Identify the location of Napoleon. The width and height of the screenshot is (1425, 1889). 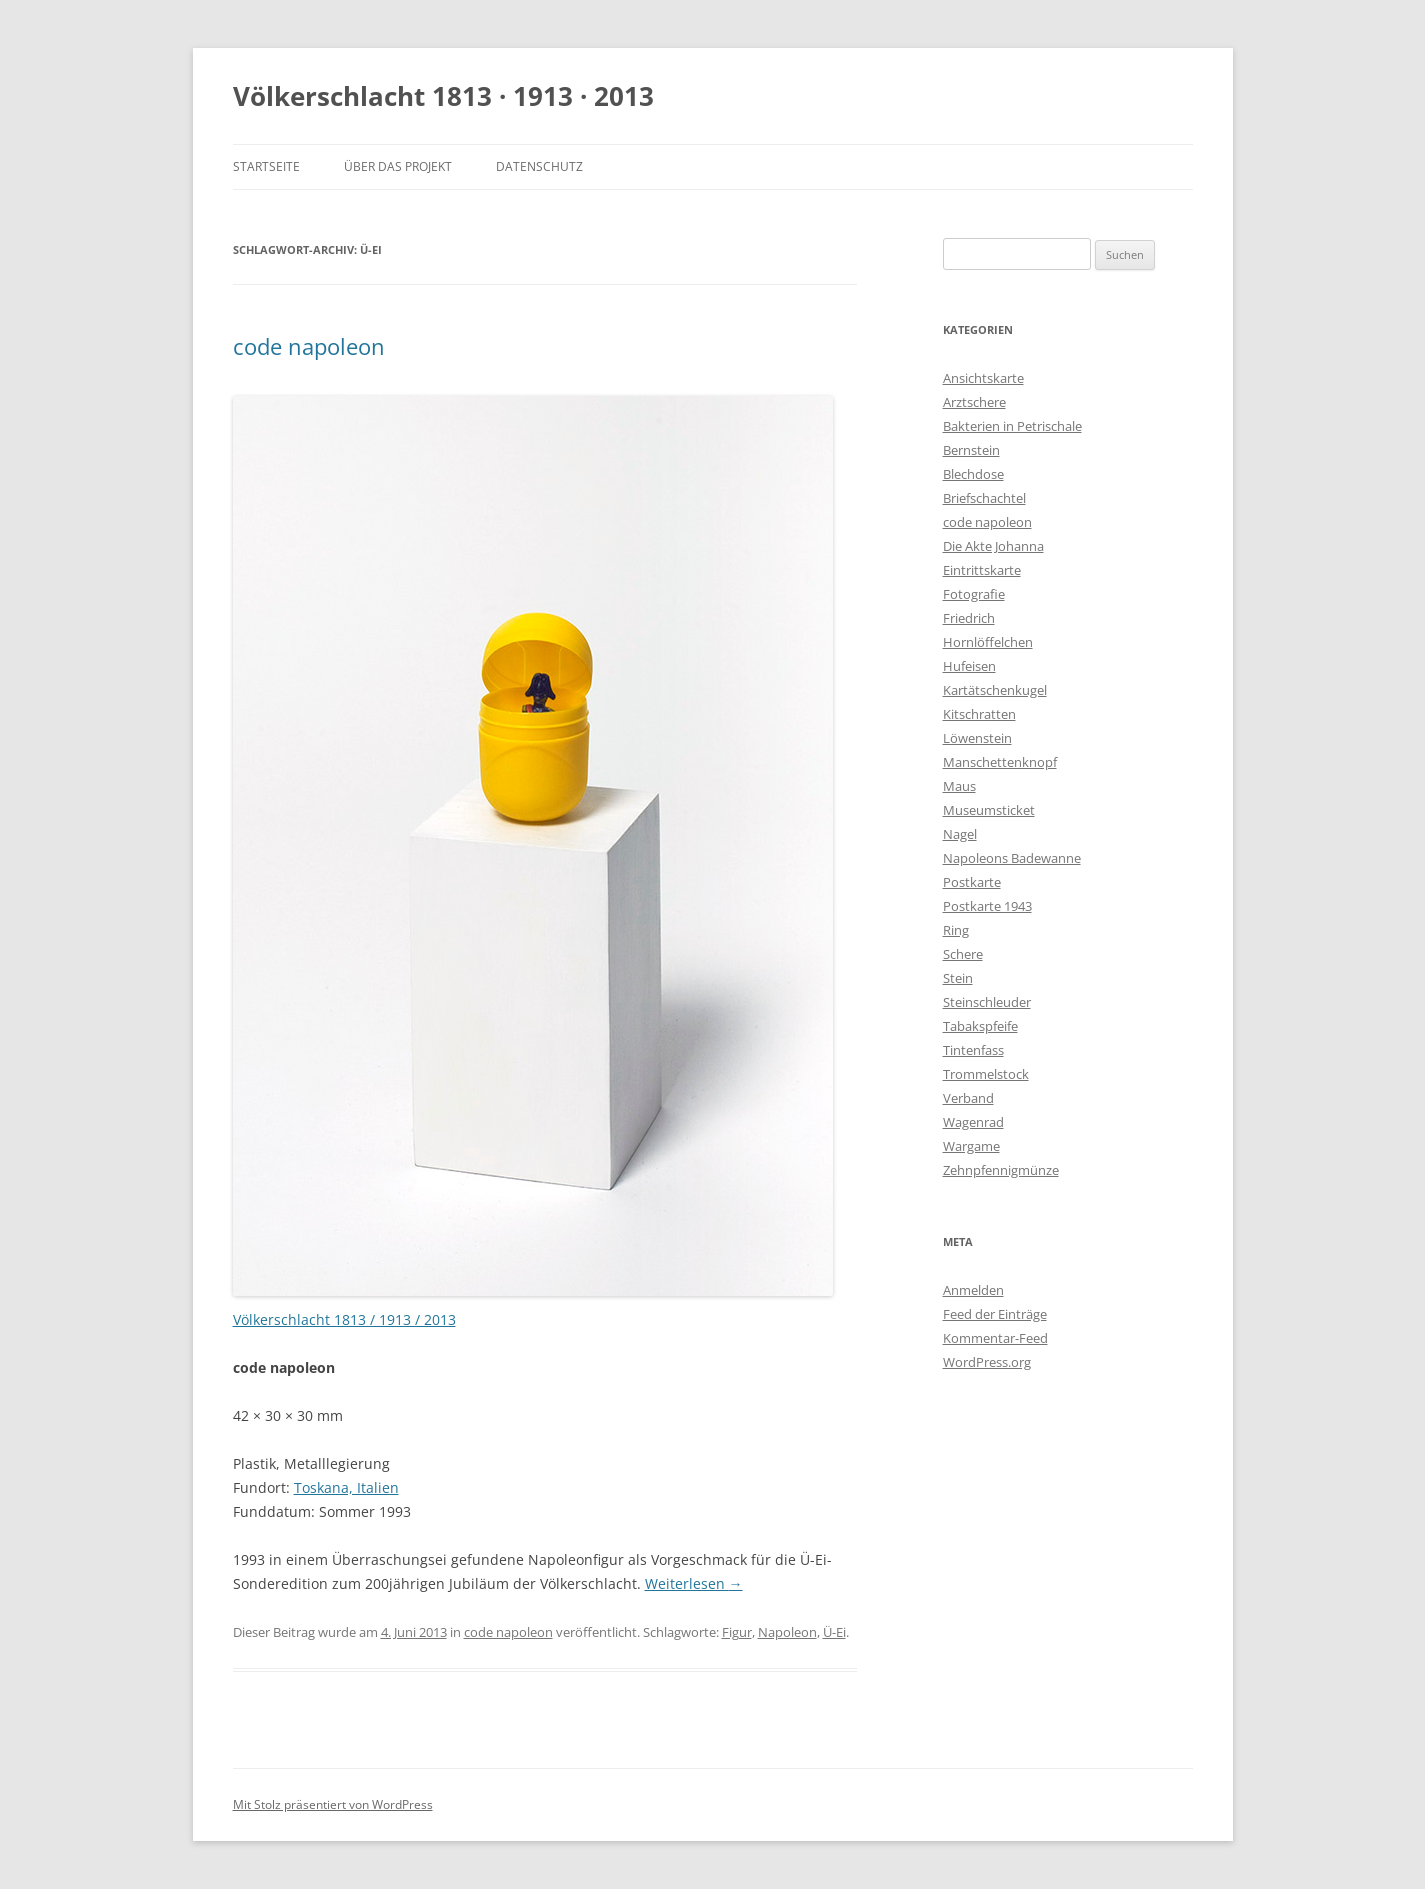
(787, 1632).